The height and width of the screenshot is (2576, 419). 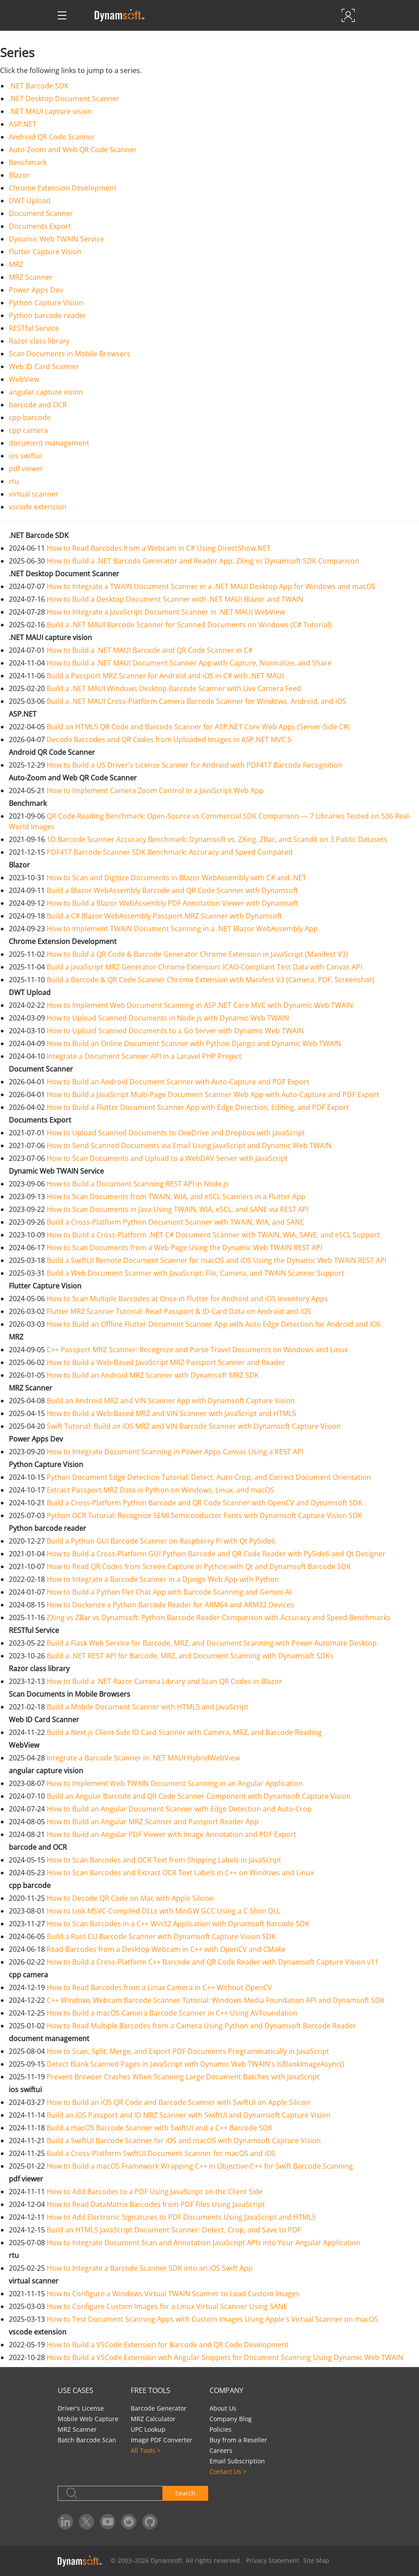 I want to click on How to Build a VSCode Extension for Barcode and QR Code Development, so click(x=168, y=2344).